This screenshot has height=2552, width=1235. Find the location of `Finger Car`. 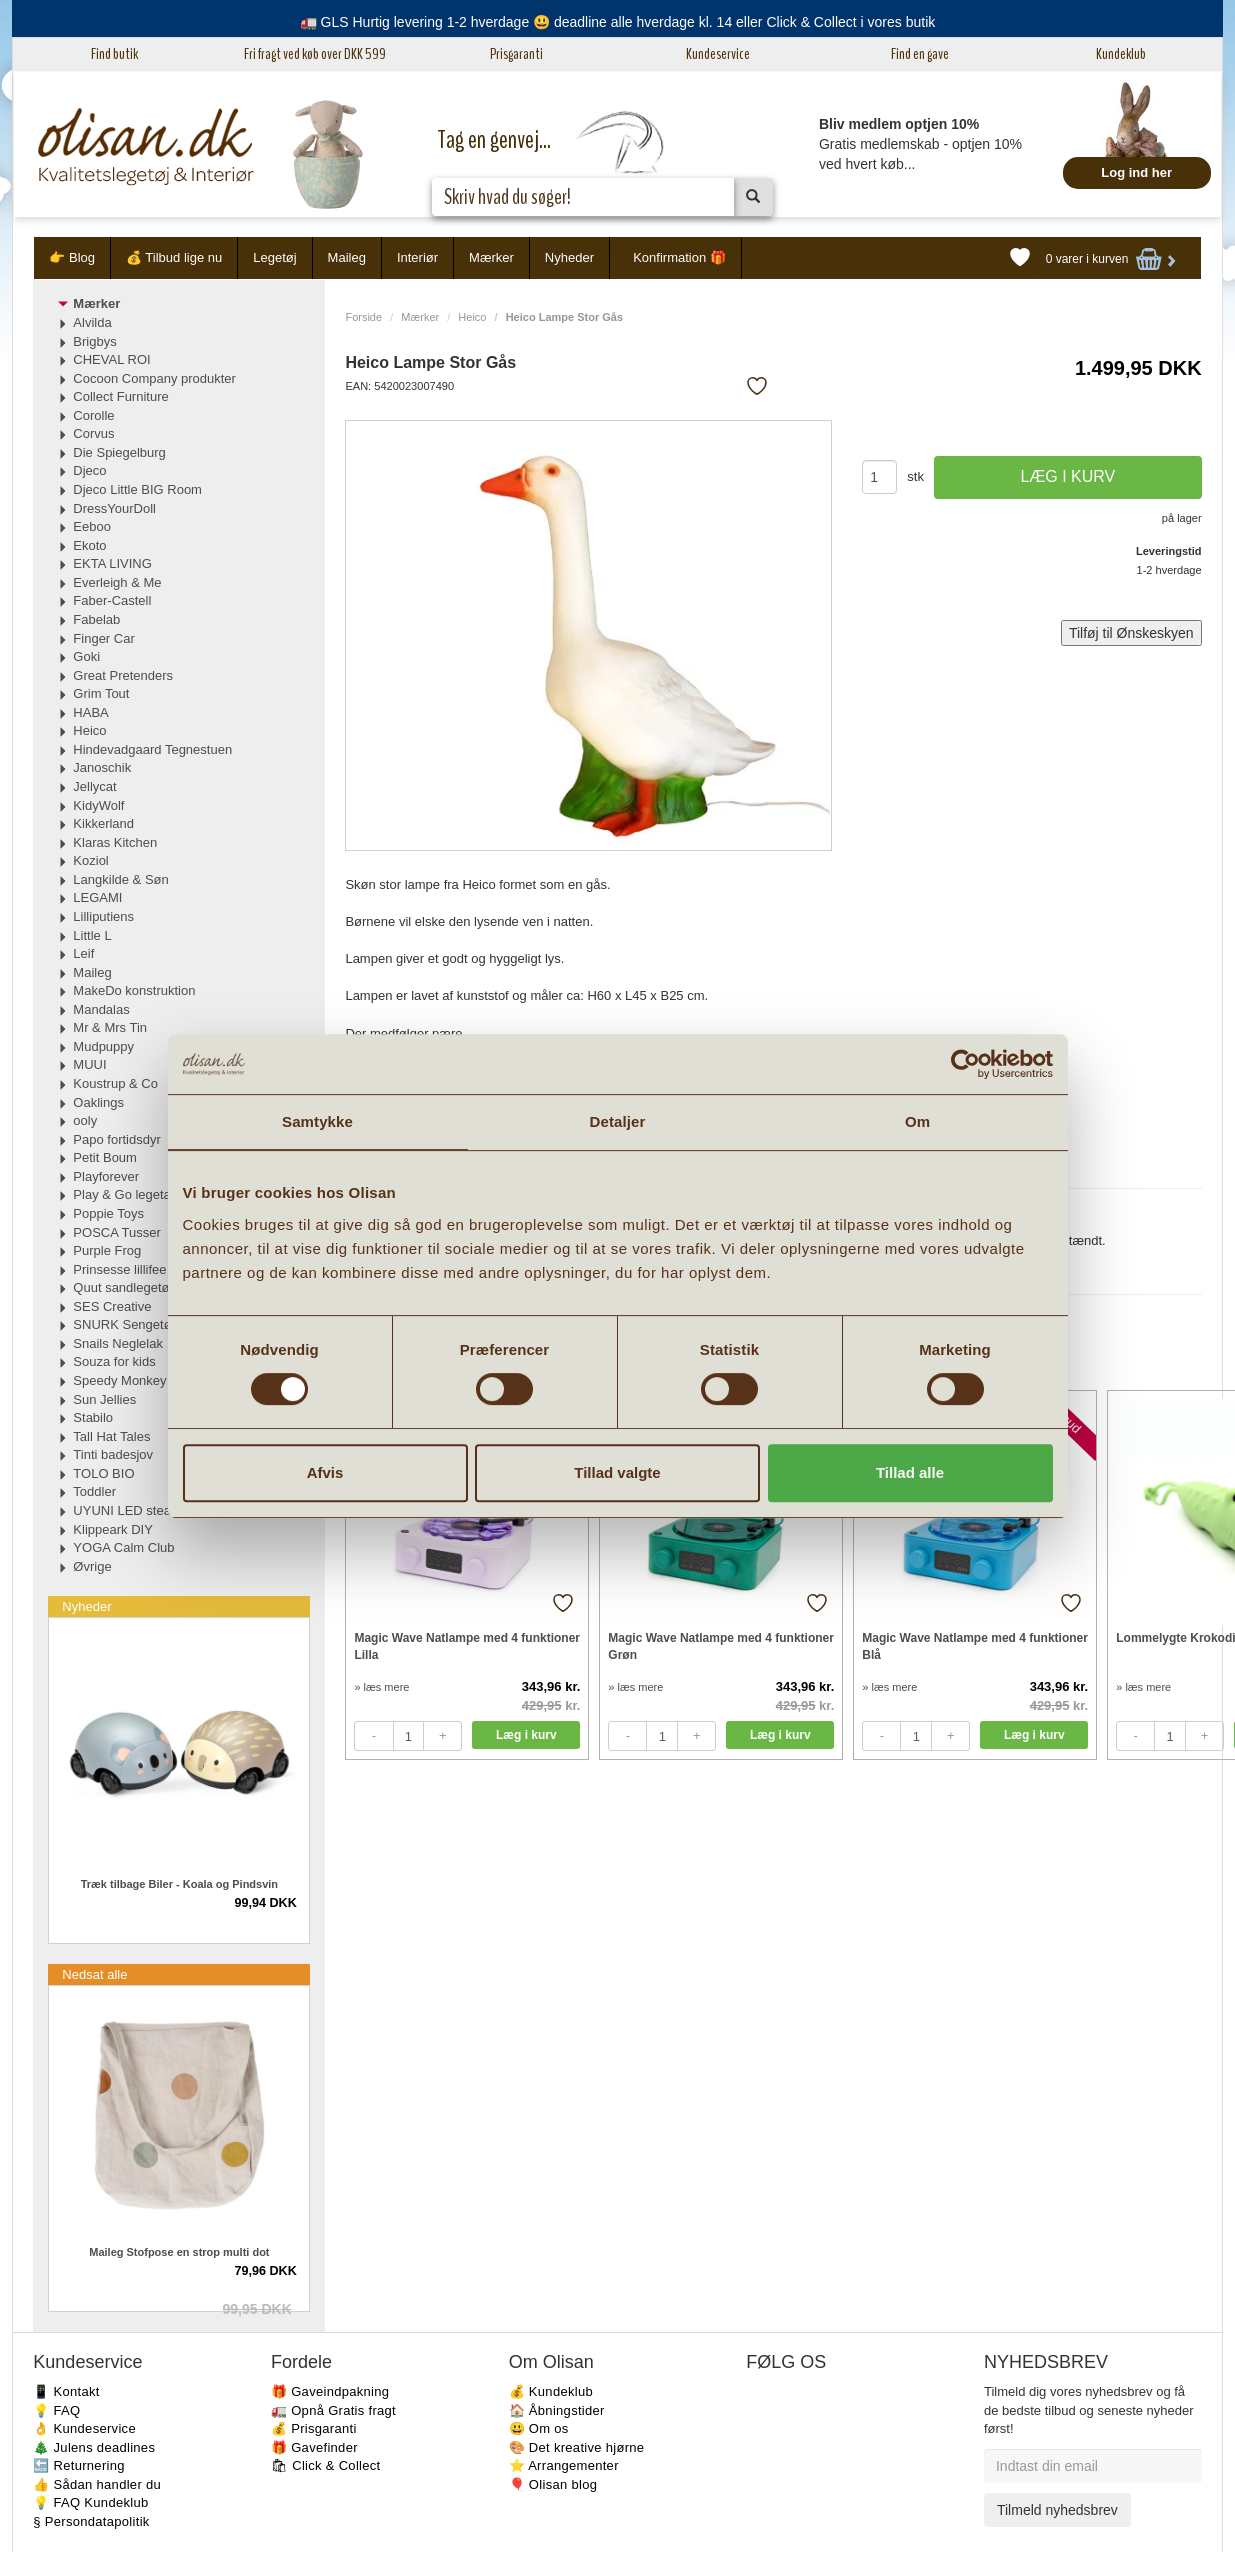

Finger Car is located at coordinates (103, 638).